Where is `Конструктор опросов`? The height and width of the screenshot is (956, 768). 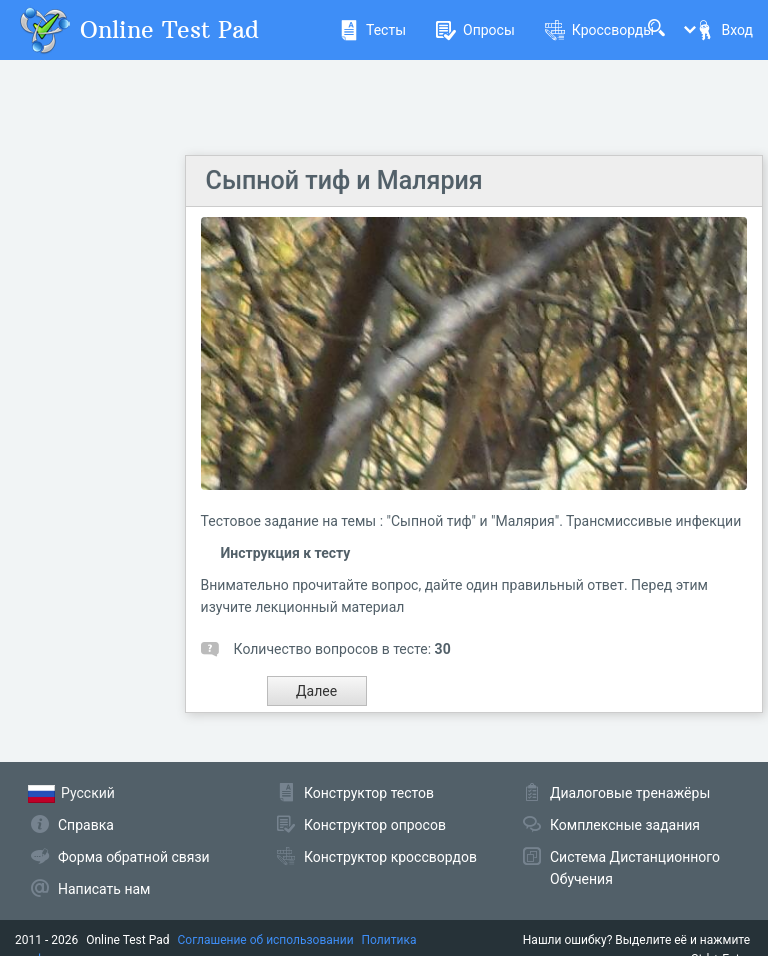 Конструктор опросов is located at coordinates (375, 825).